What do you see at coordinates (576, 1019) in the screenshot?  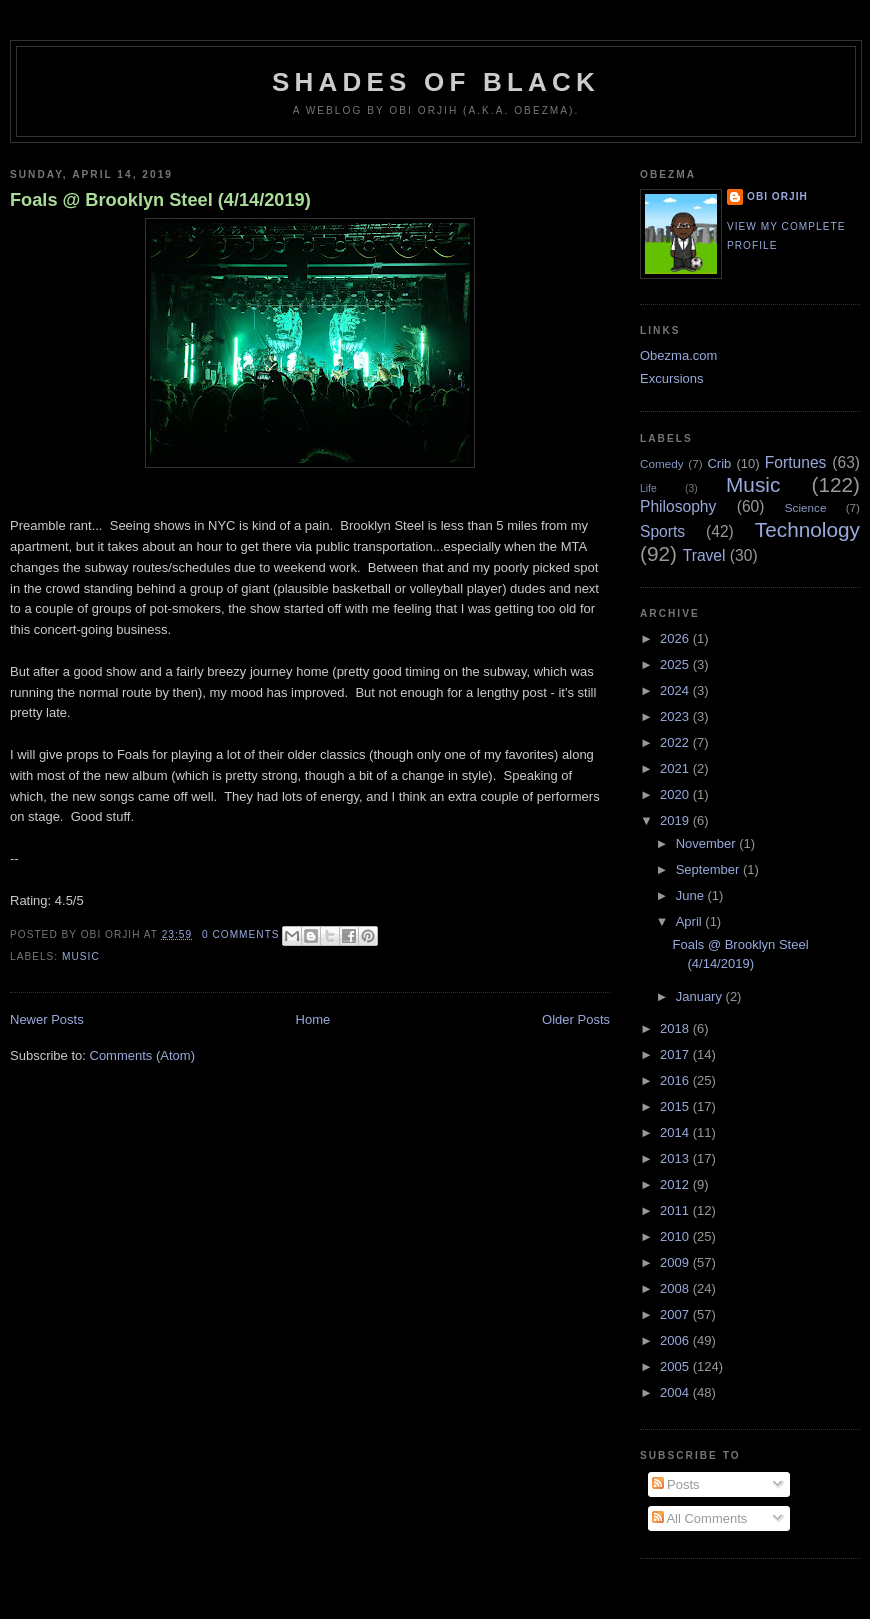 I see `Older Posts` at bounding box center [576, 1019].